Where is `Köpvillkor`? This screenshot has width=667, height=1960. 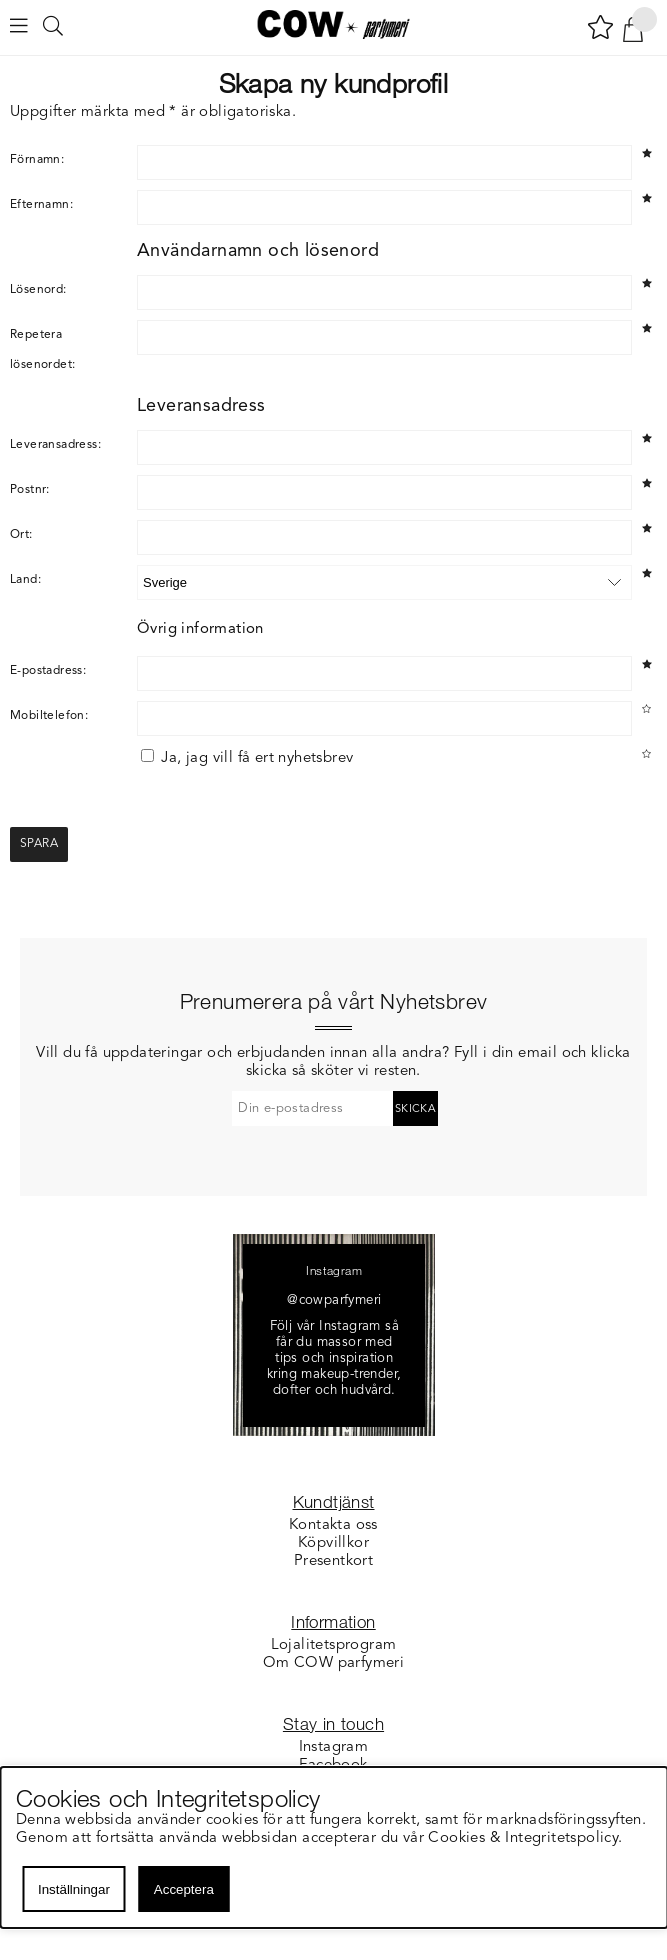 Köpvillkor is located at coordinates (333, 1543).